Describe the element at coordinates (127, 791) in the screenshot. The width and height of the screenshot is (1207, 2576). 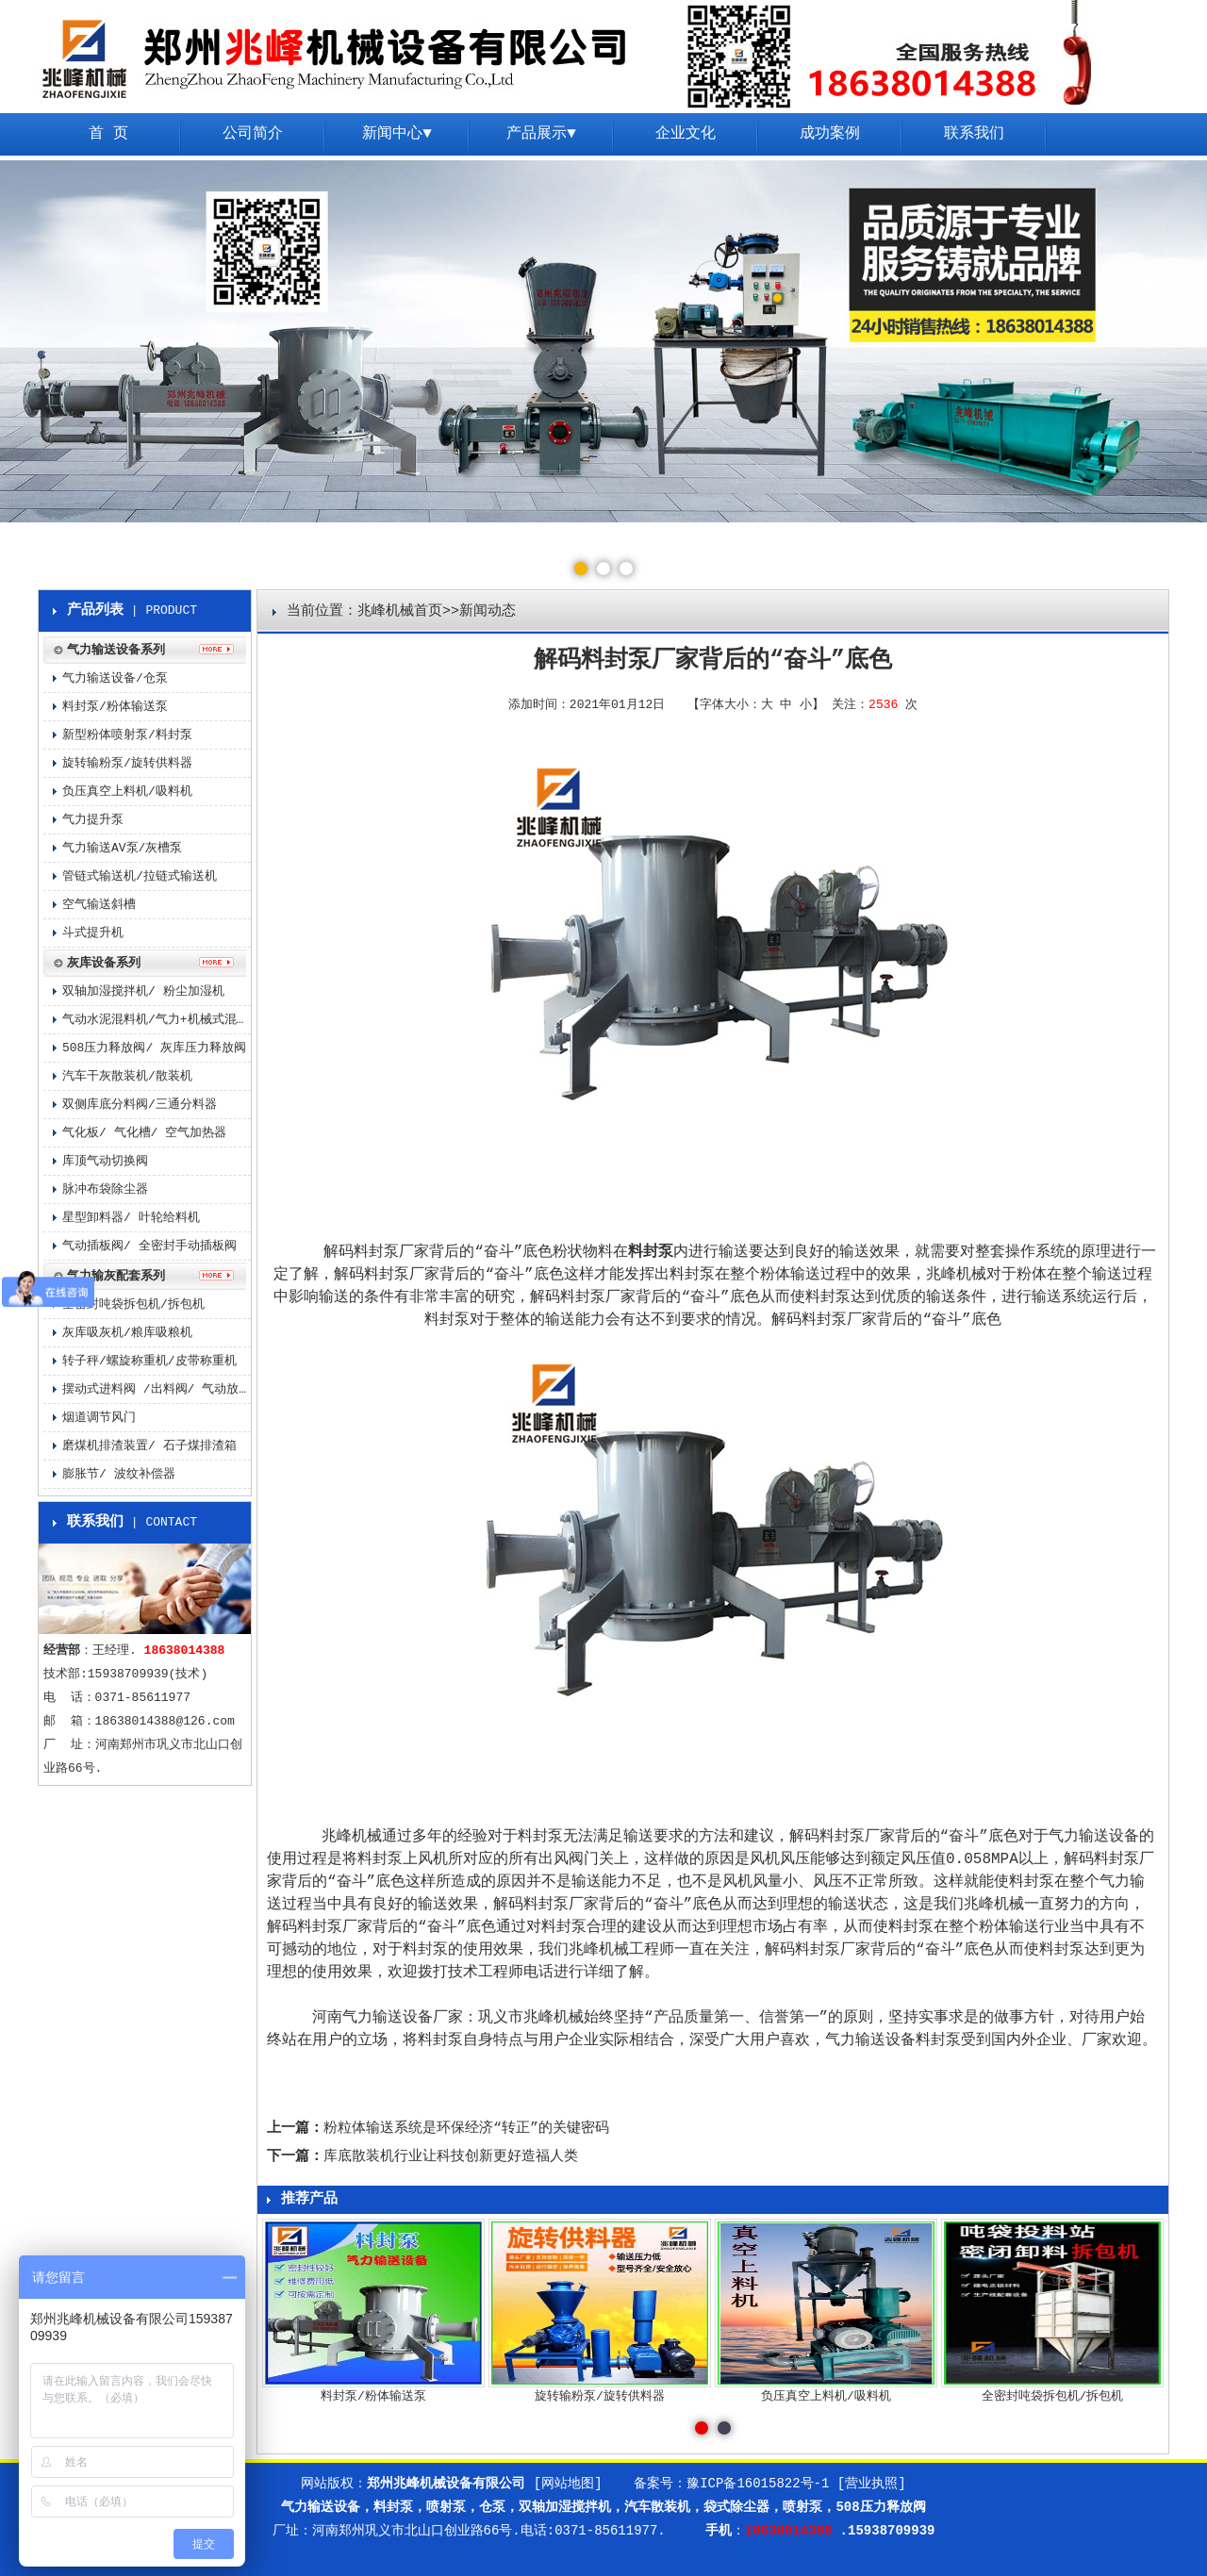
I see `负压真空上料机/吸料机` at that location.